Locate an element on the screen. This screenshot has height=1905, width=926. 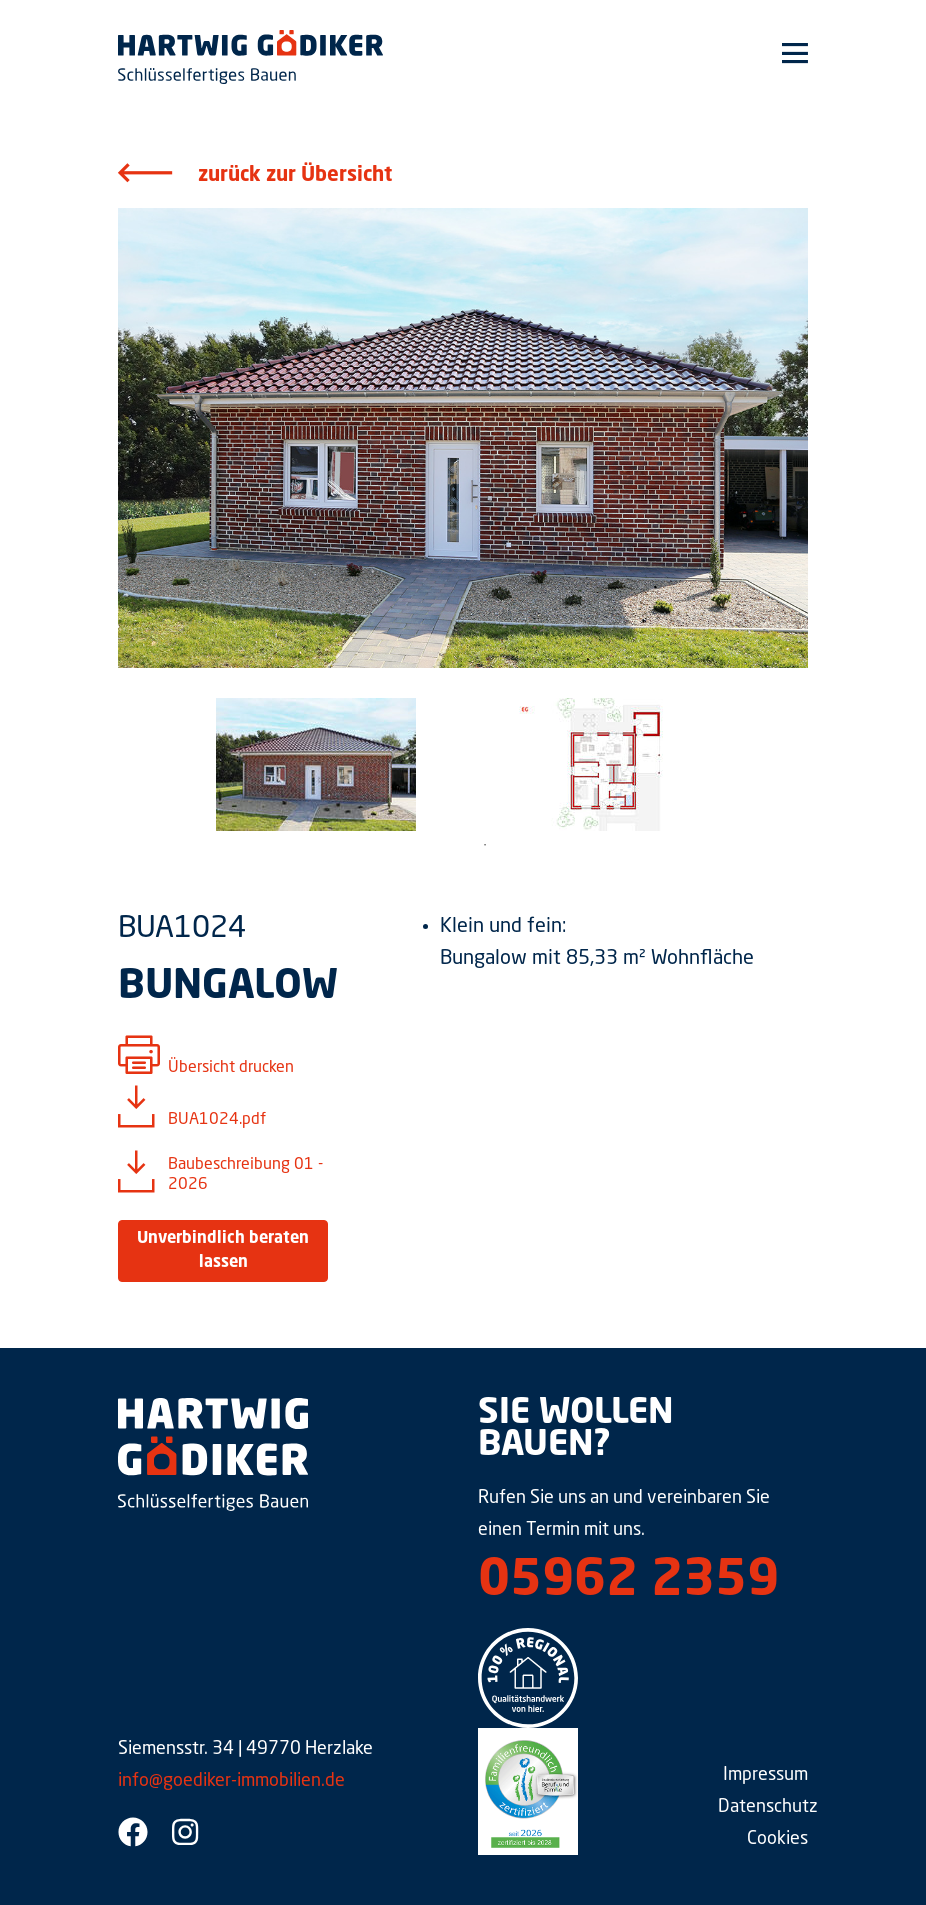
Übersicht drucken is located at coordinates (231, 1068).